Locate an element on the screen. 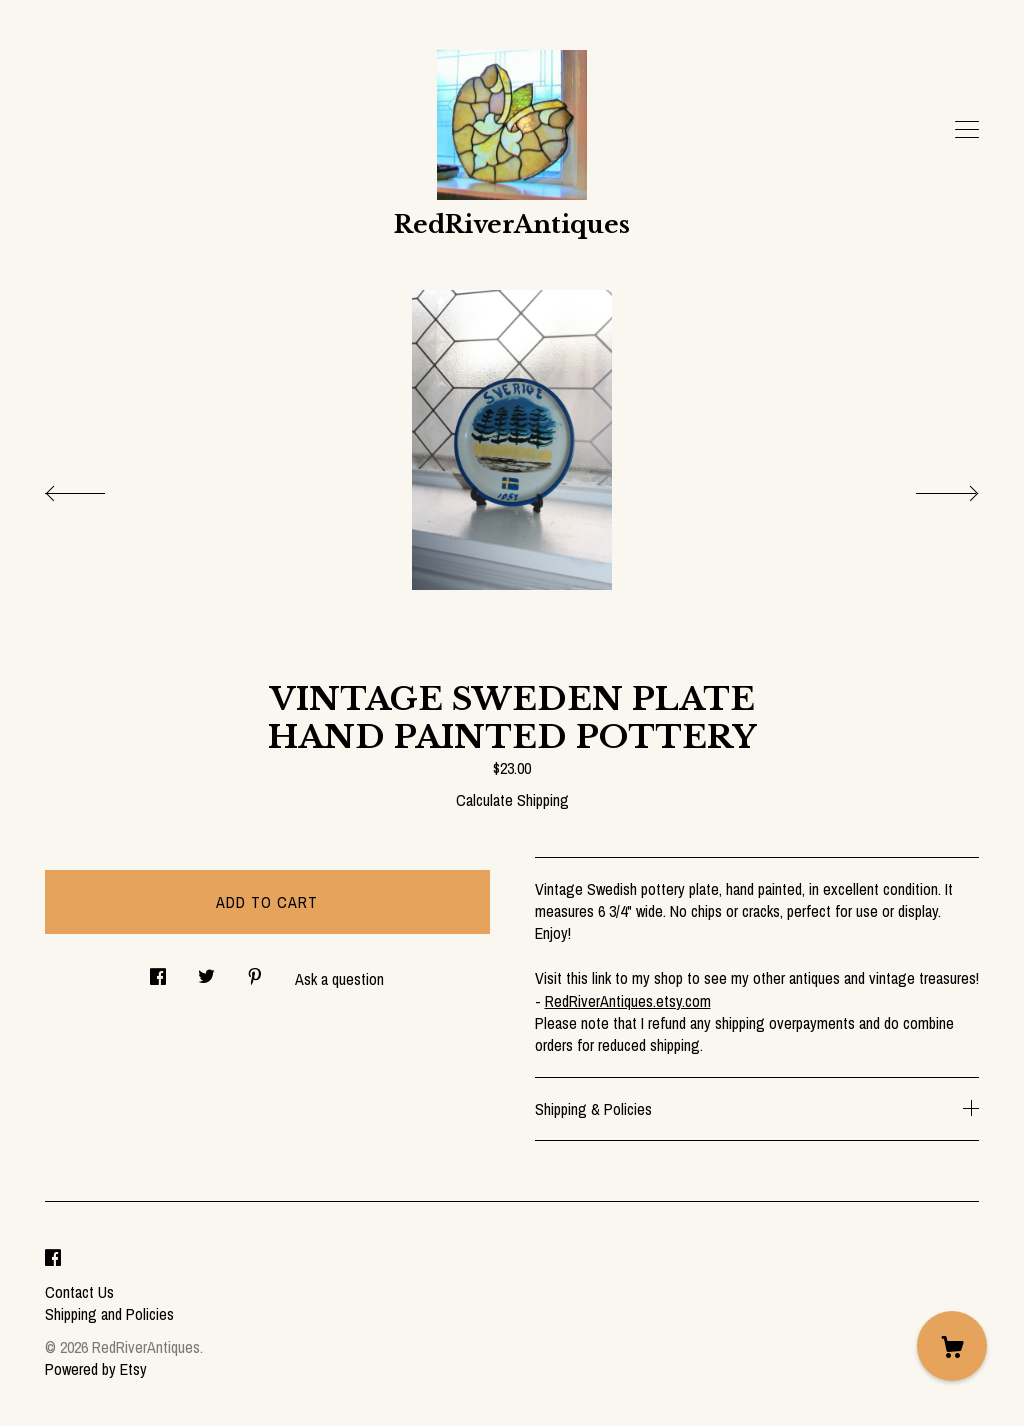 This screenshot has height=1426, width=1024. Shipping and Policies is located at coordinates (109, 1314).